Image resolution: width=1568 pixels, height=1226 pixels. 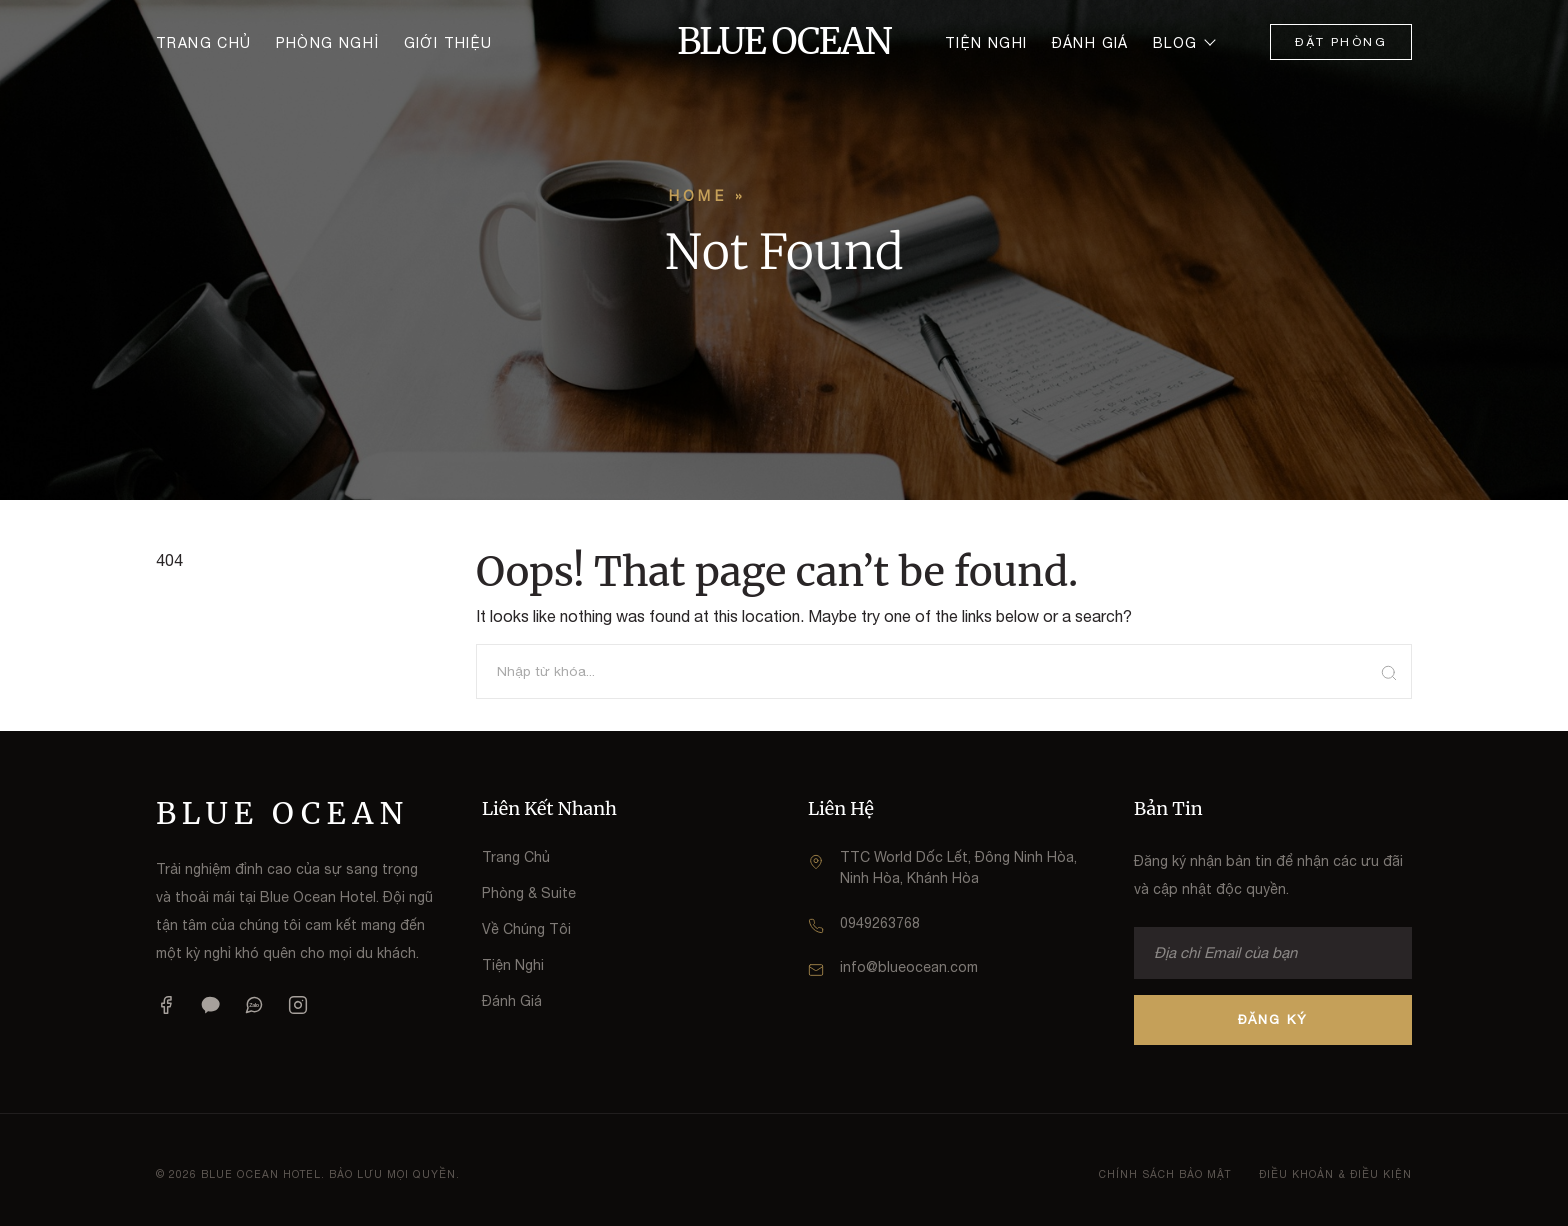 I want to click on Tiện Nghi, so click(x=513, y=965).